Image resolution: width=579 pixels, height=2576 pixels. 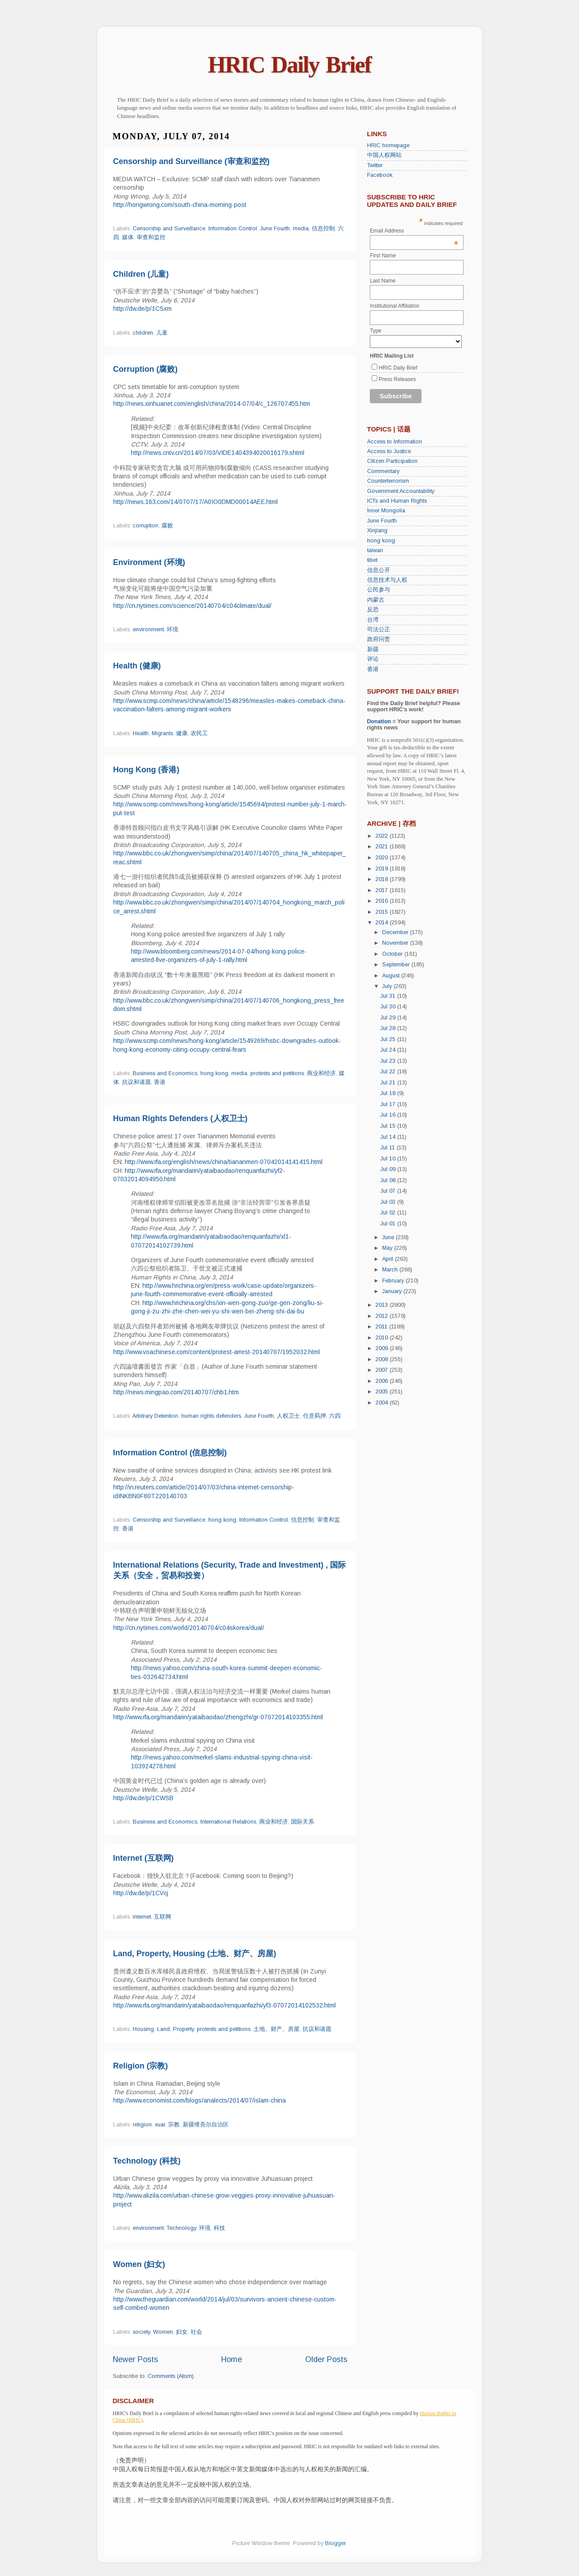 What do you see at coordinates (211, 403) in the screenshot?
I see `http://news.xinhuanet.com/english/china/2014-07/04/c_126707455.htm` at bounding box center [211, 403].